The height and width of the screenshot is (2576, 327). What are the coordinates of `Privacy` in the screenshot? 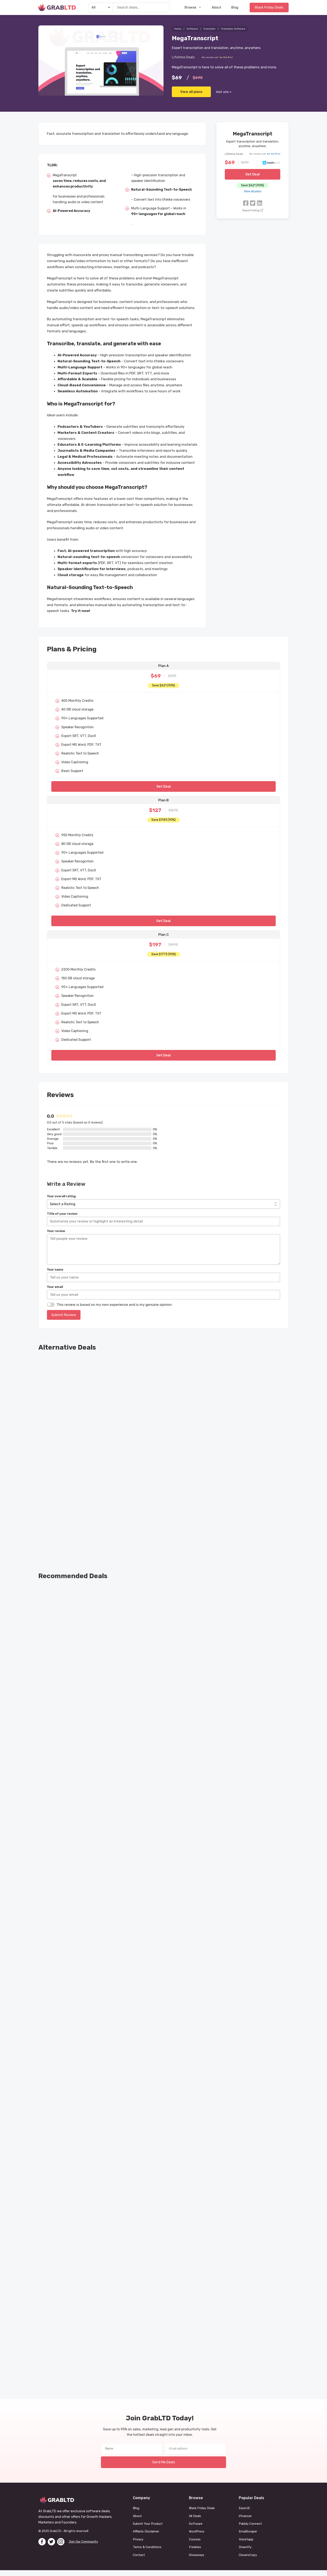 It's located at (138, 2545).